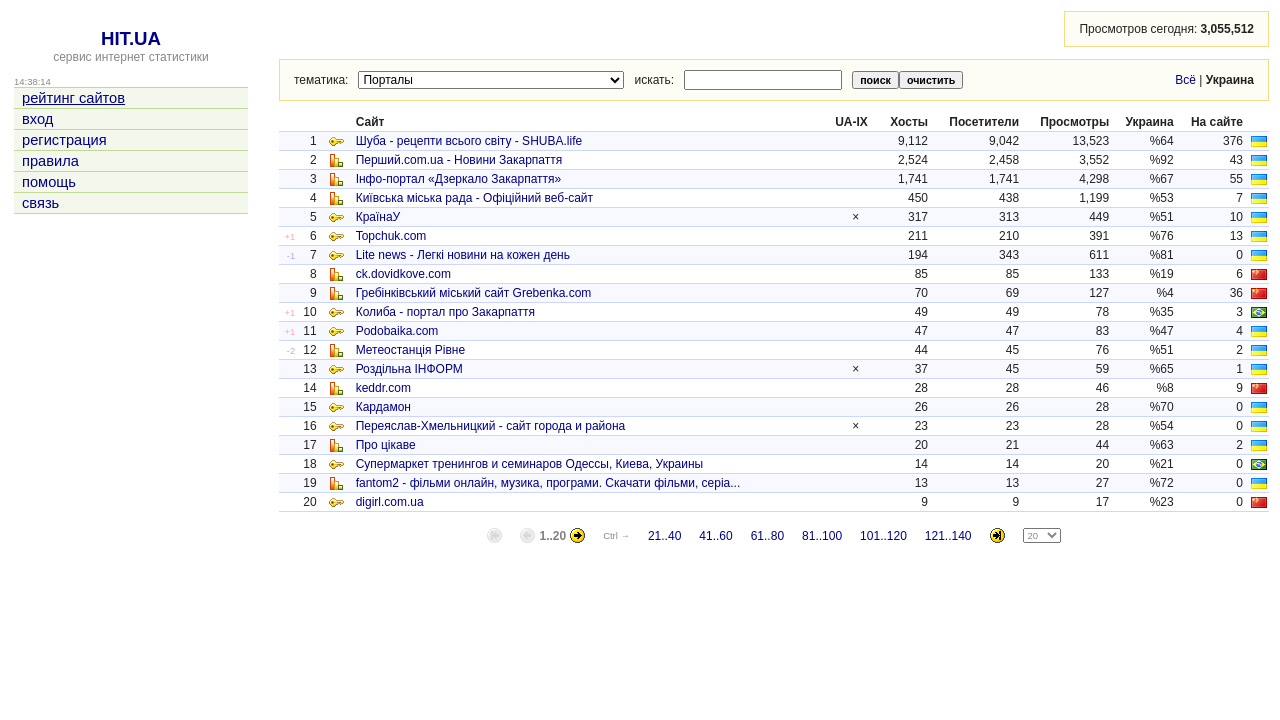 This screenshot has height=720, width=1280. What do you see at coordinates (459, 160) in the screenshot?
I see `Перший.сom.ua - Новини Закарпаття` at bounding box center [459, 160].